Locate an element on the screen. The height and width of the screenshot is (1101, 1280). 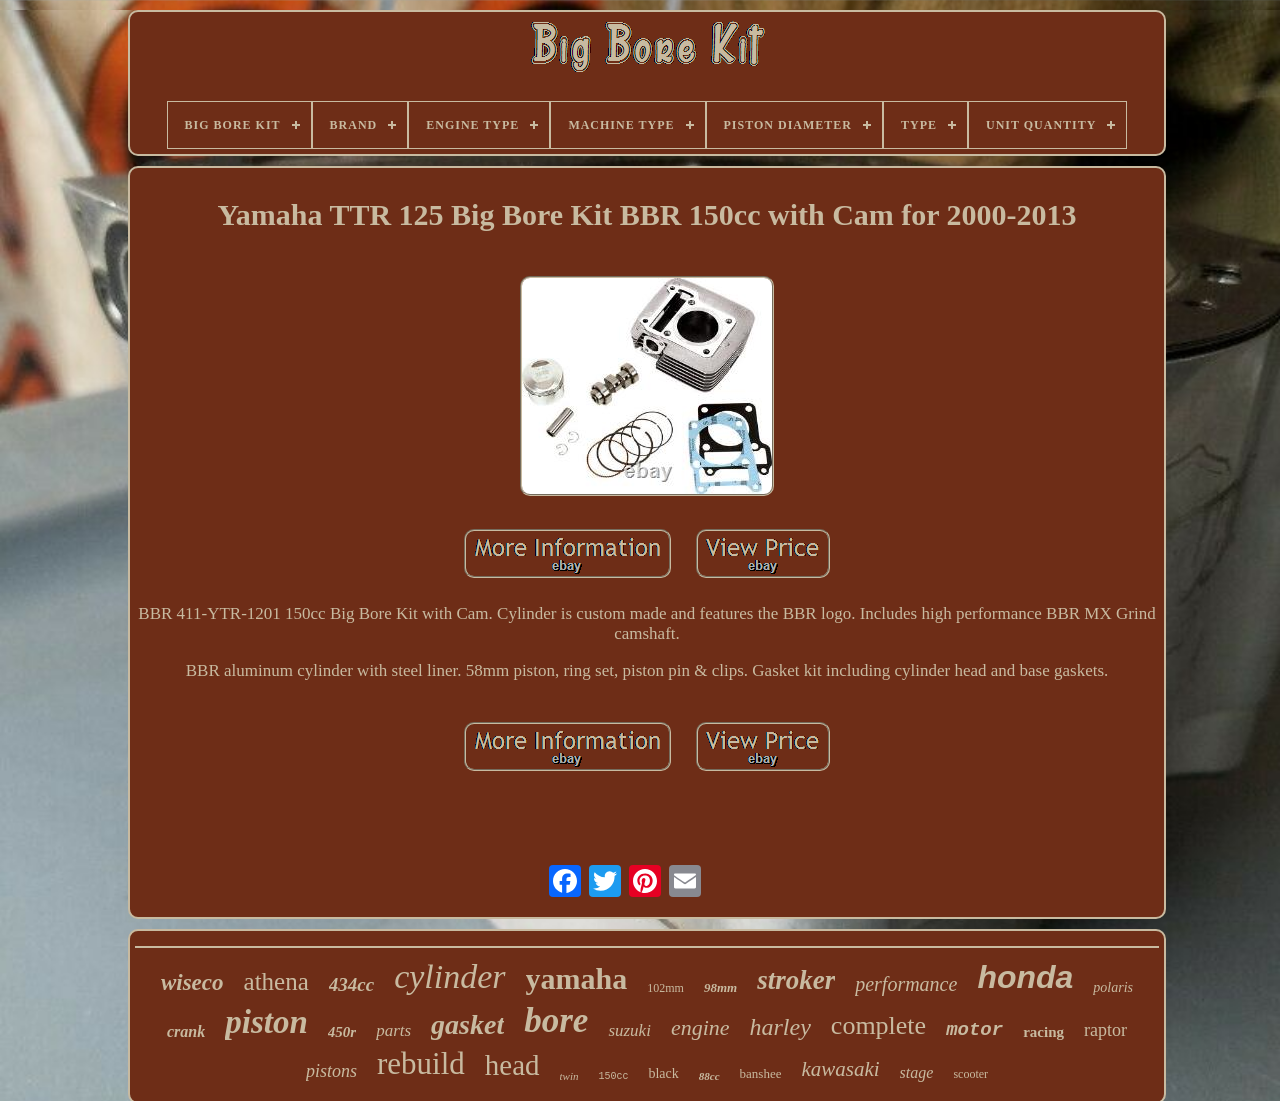
complete is located at coordinates (878, 1025).